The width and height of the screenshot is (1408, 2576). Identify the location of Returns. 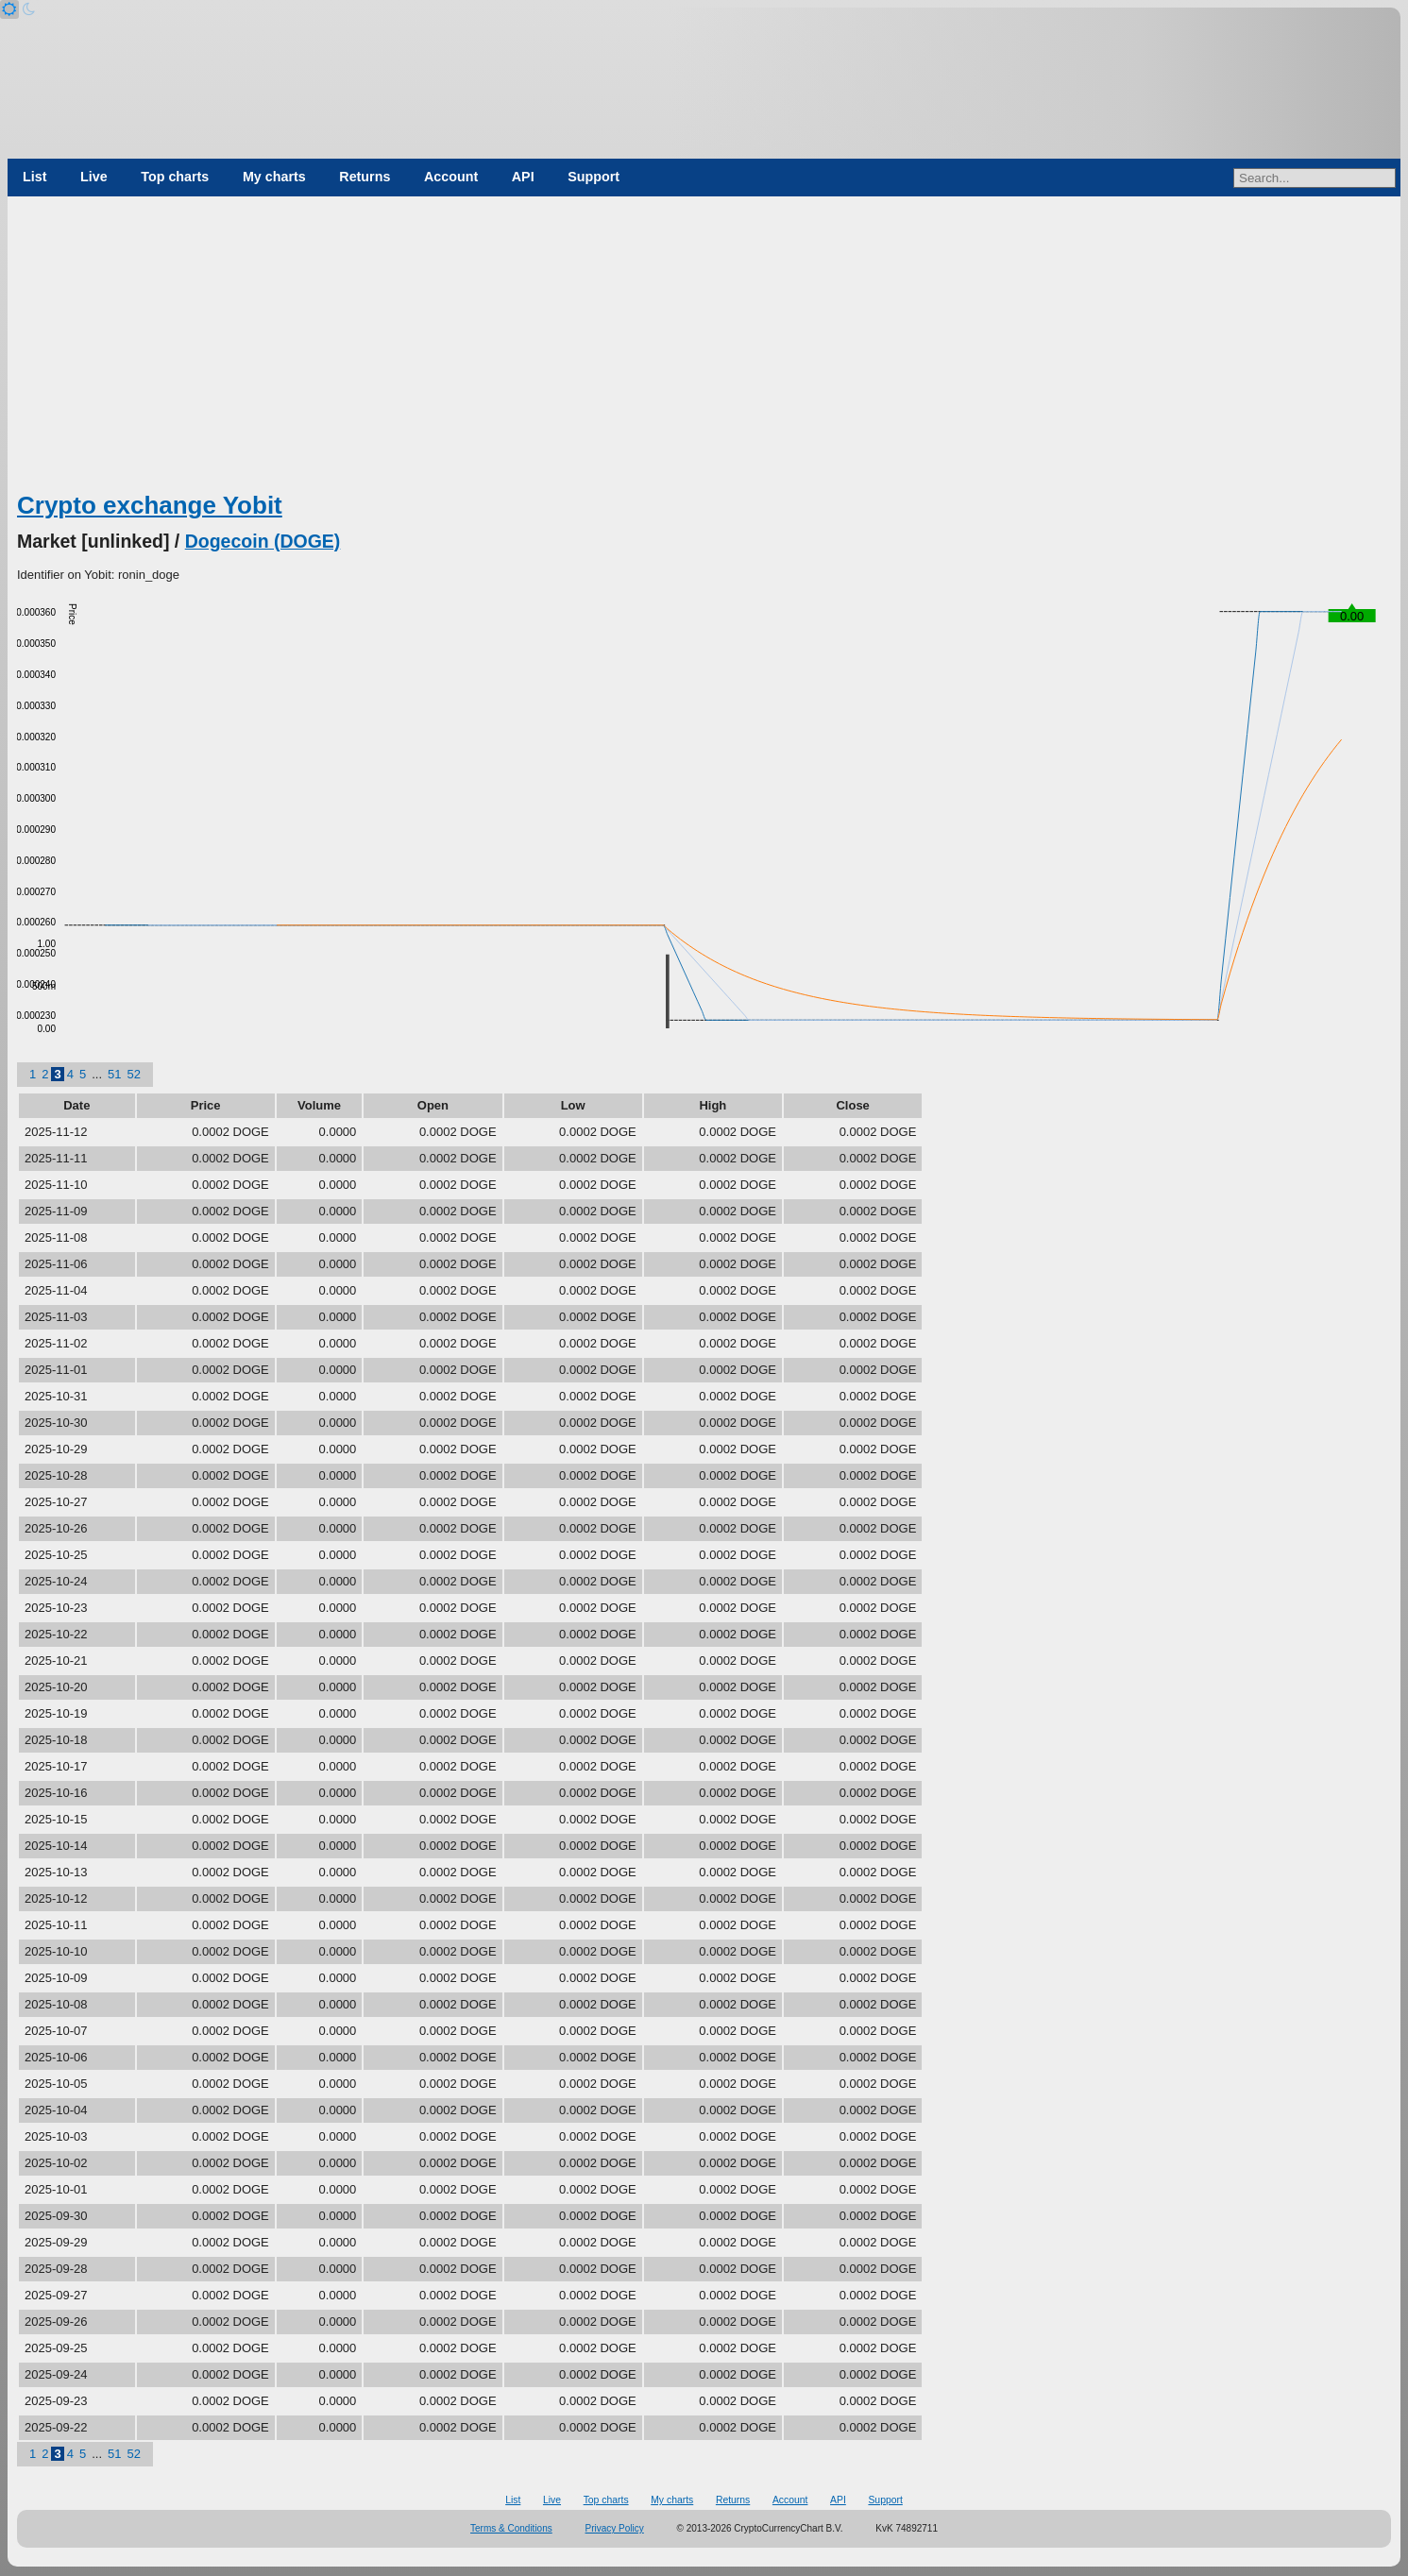
(364, 176).